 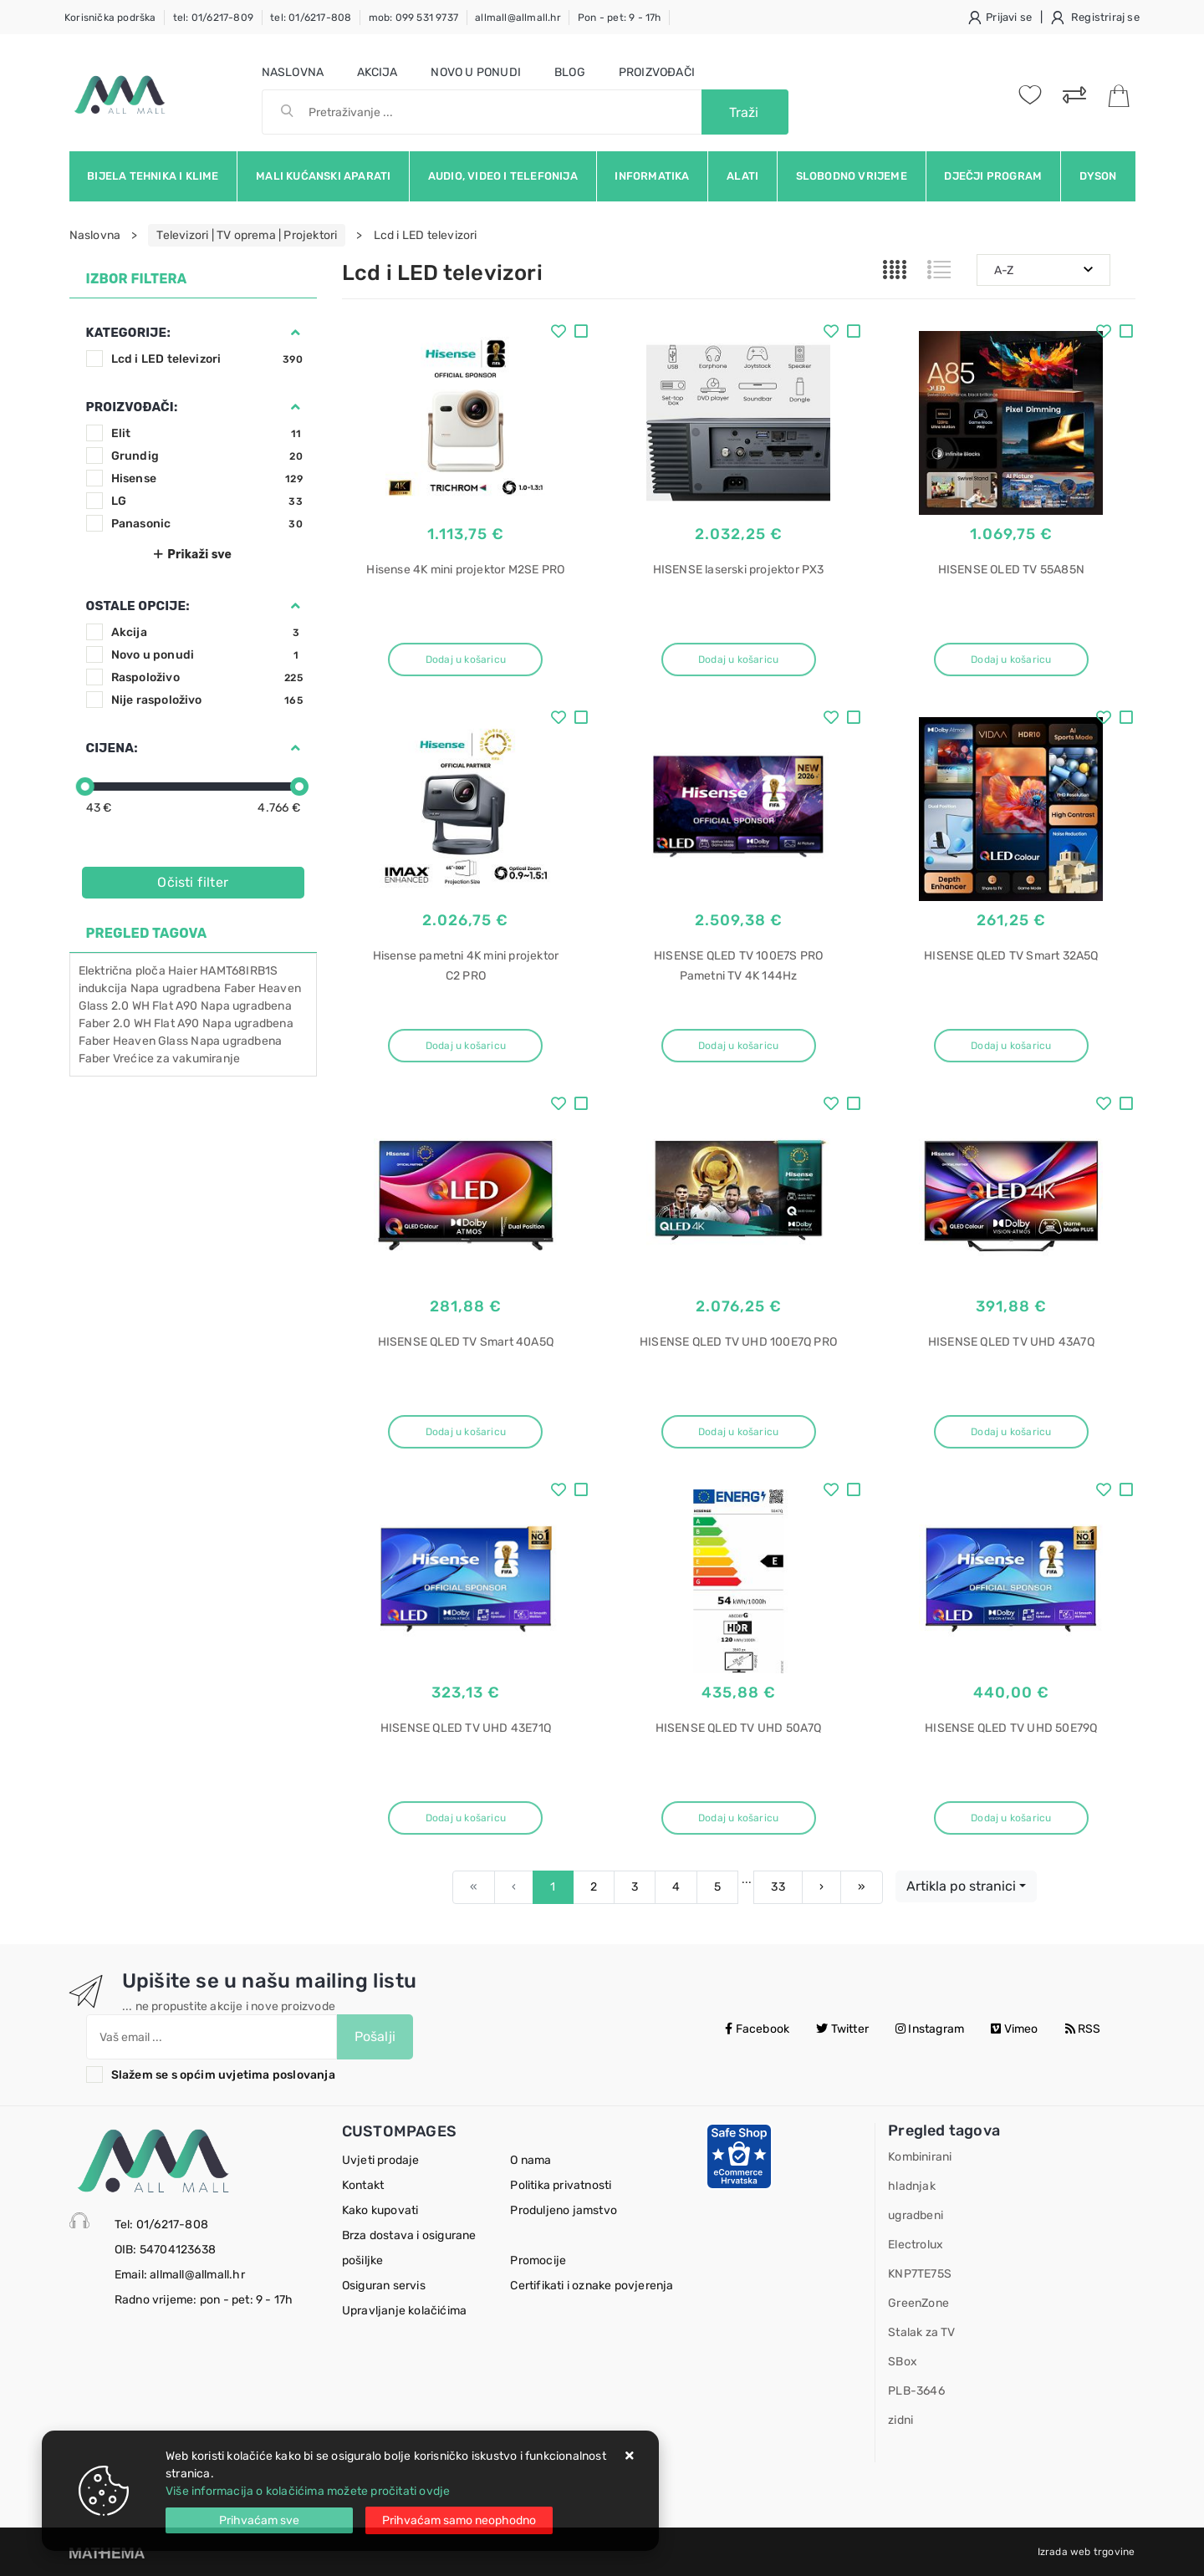 I want to click on zidni, so click(x=900, y=2420).